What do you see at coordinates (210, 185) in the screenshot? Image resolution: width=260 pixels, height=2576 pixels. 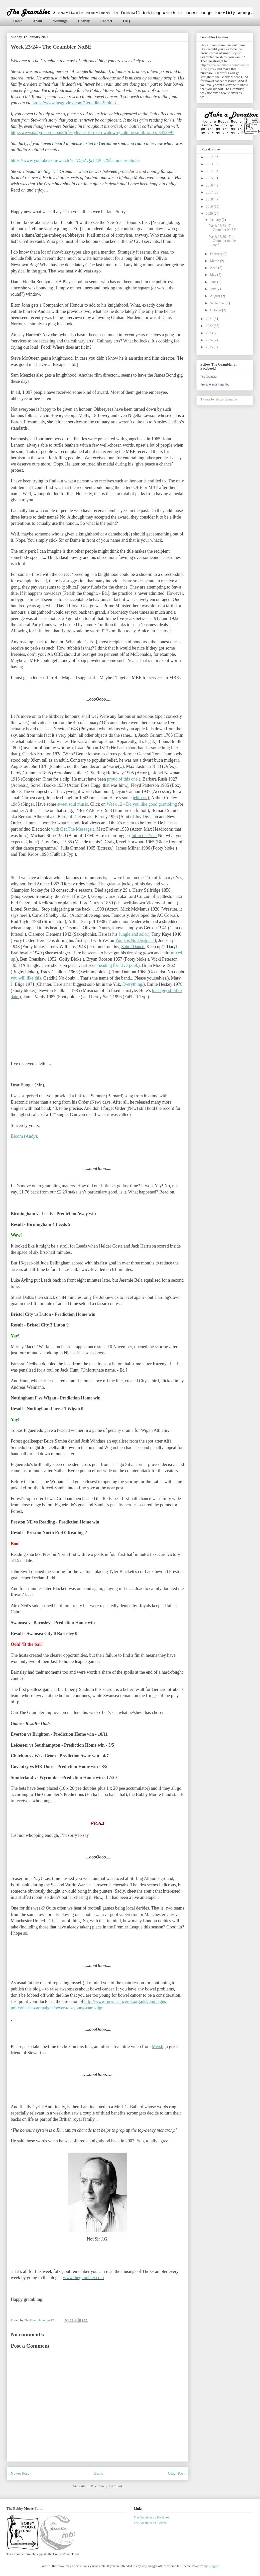 I see `2016` at bounding box center [210, 185].